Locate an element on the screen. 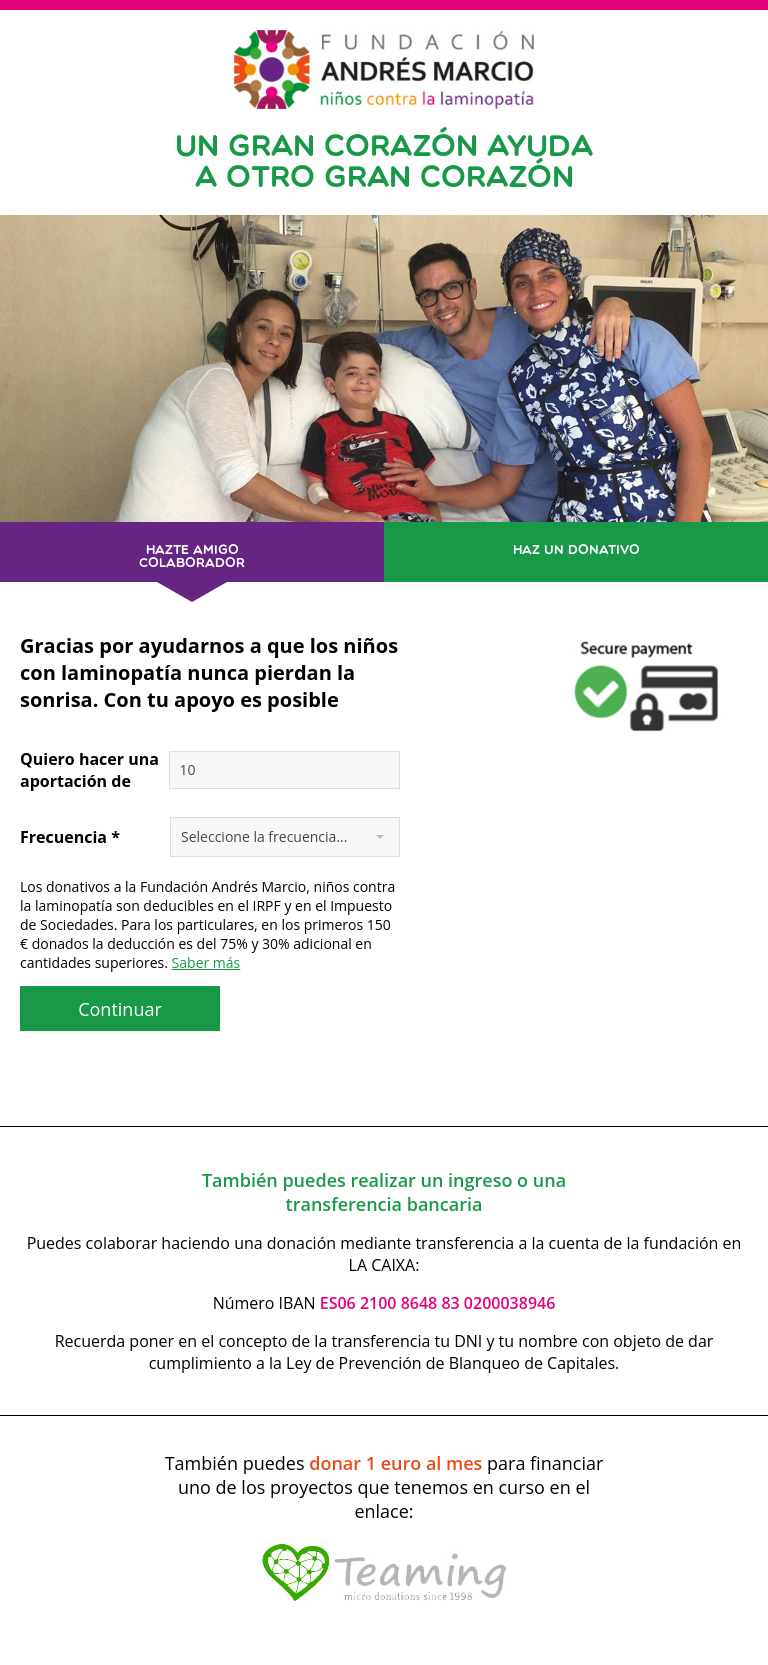 This screenshot has width=768, height=1665. Frecuencia * is located at coordinates (70, 837).